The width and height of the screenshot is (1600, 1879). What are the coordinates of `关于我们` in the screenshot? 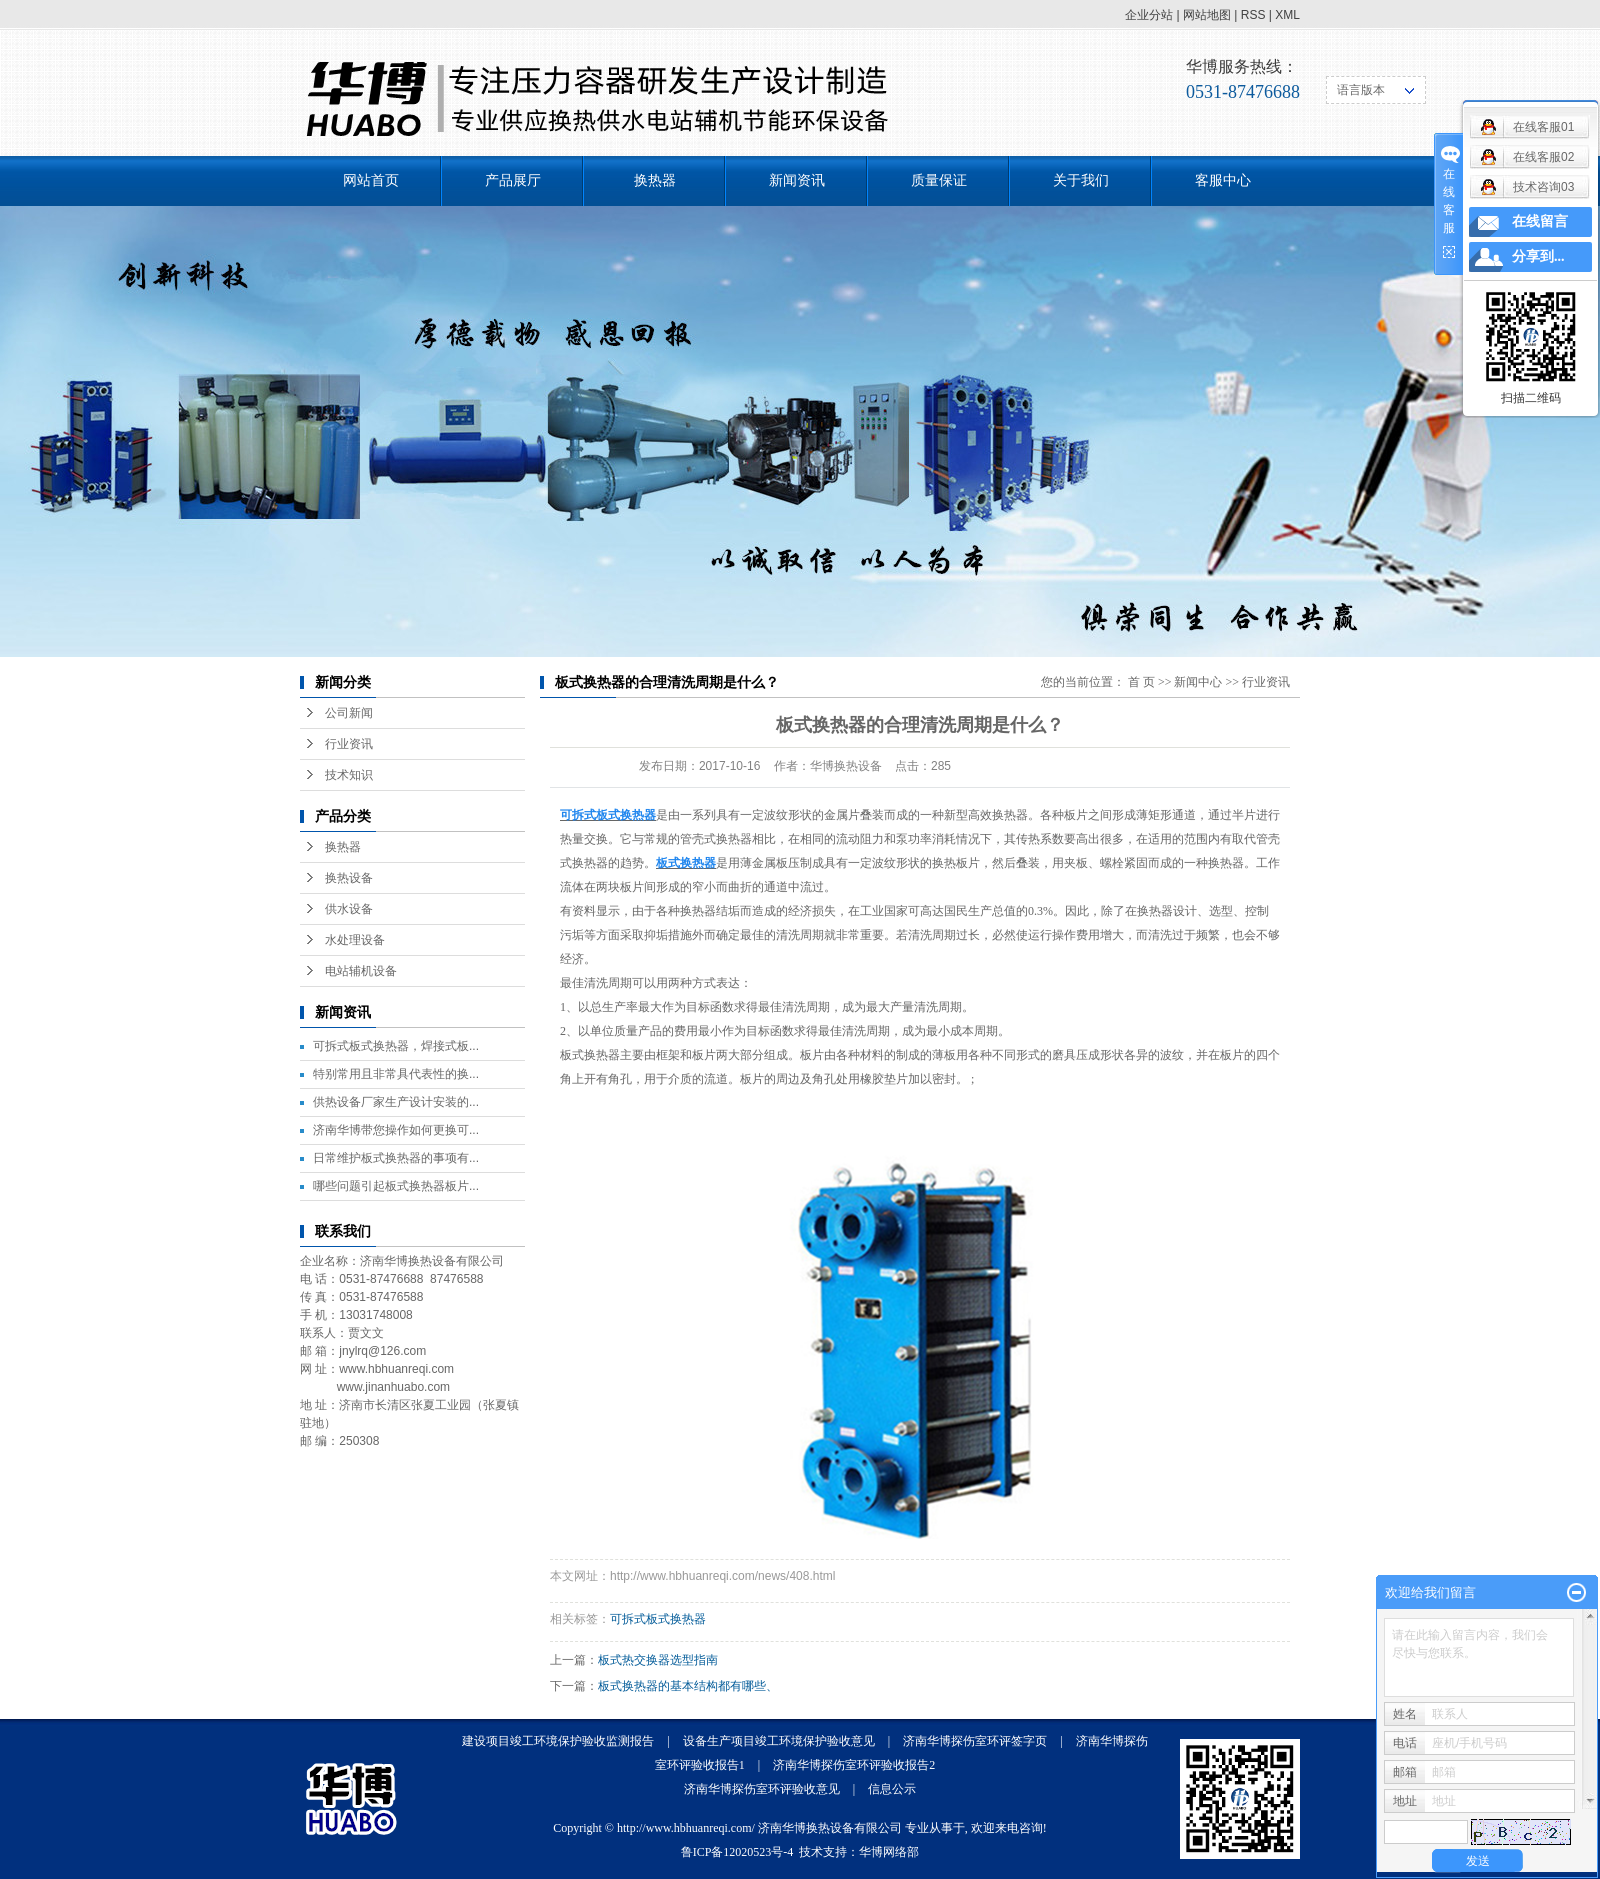 It's located at (1081, 180).